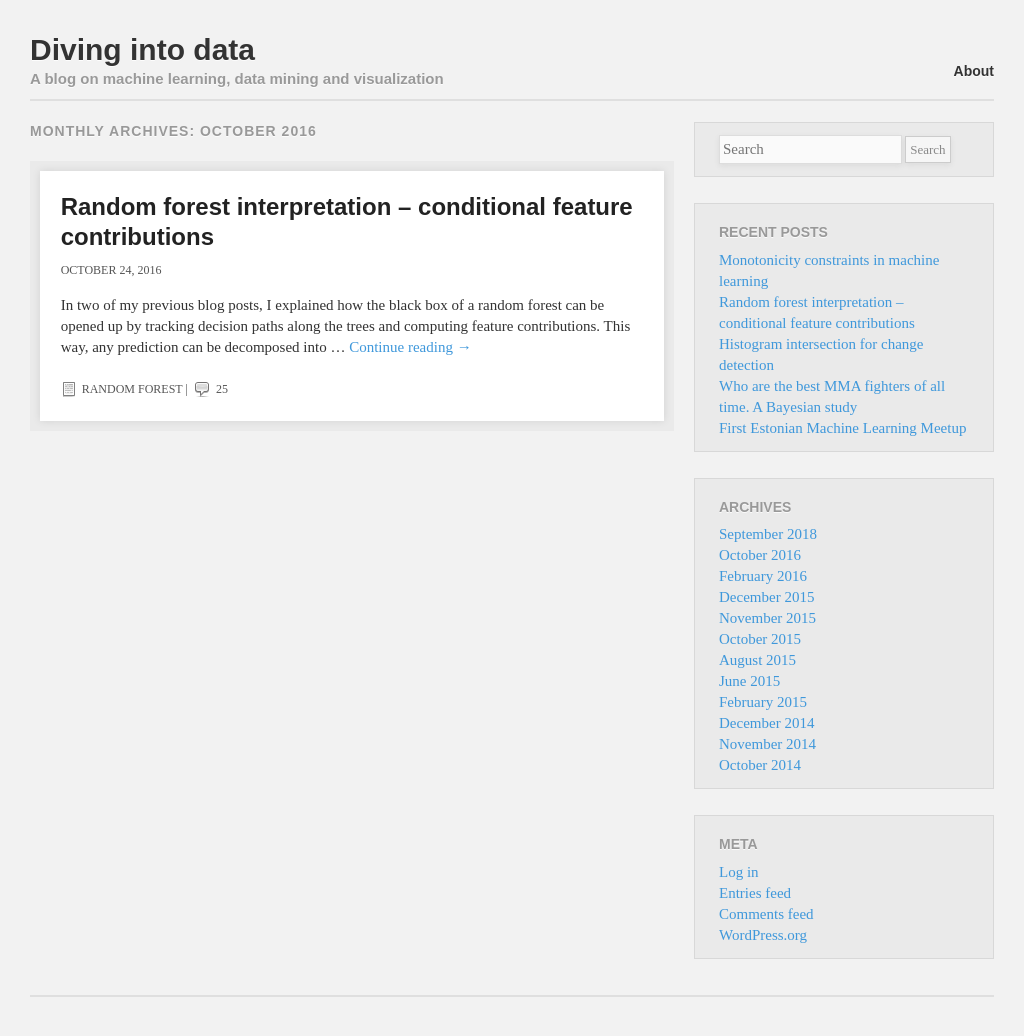 This screenshot has width=1024, height=1036. What do you see at coordinates (209, 389) in the screenshot?
I see `25` at bounding box center [209, 389].